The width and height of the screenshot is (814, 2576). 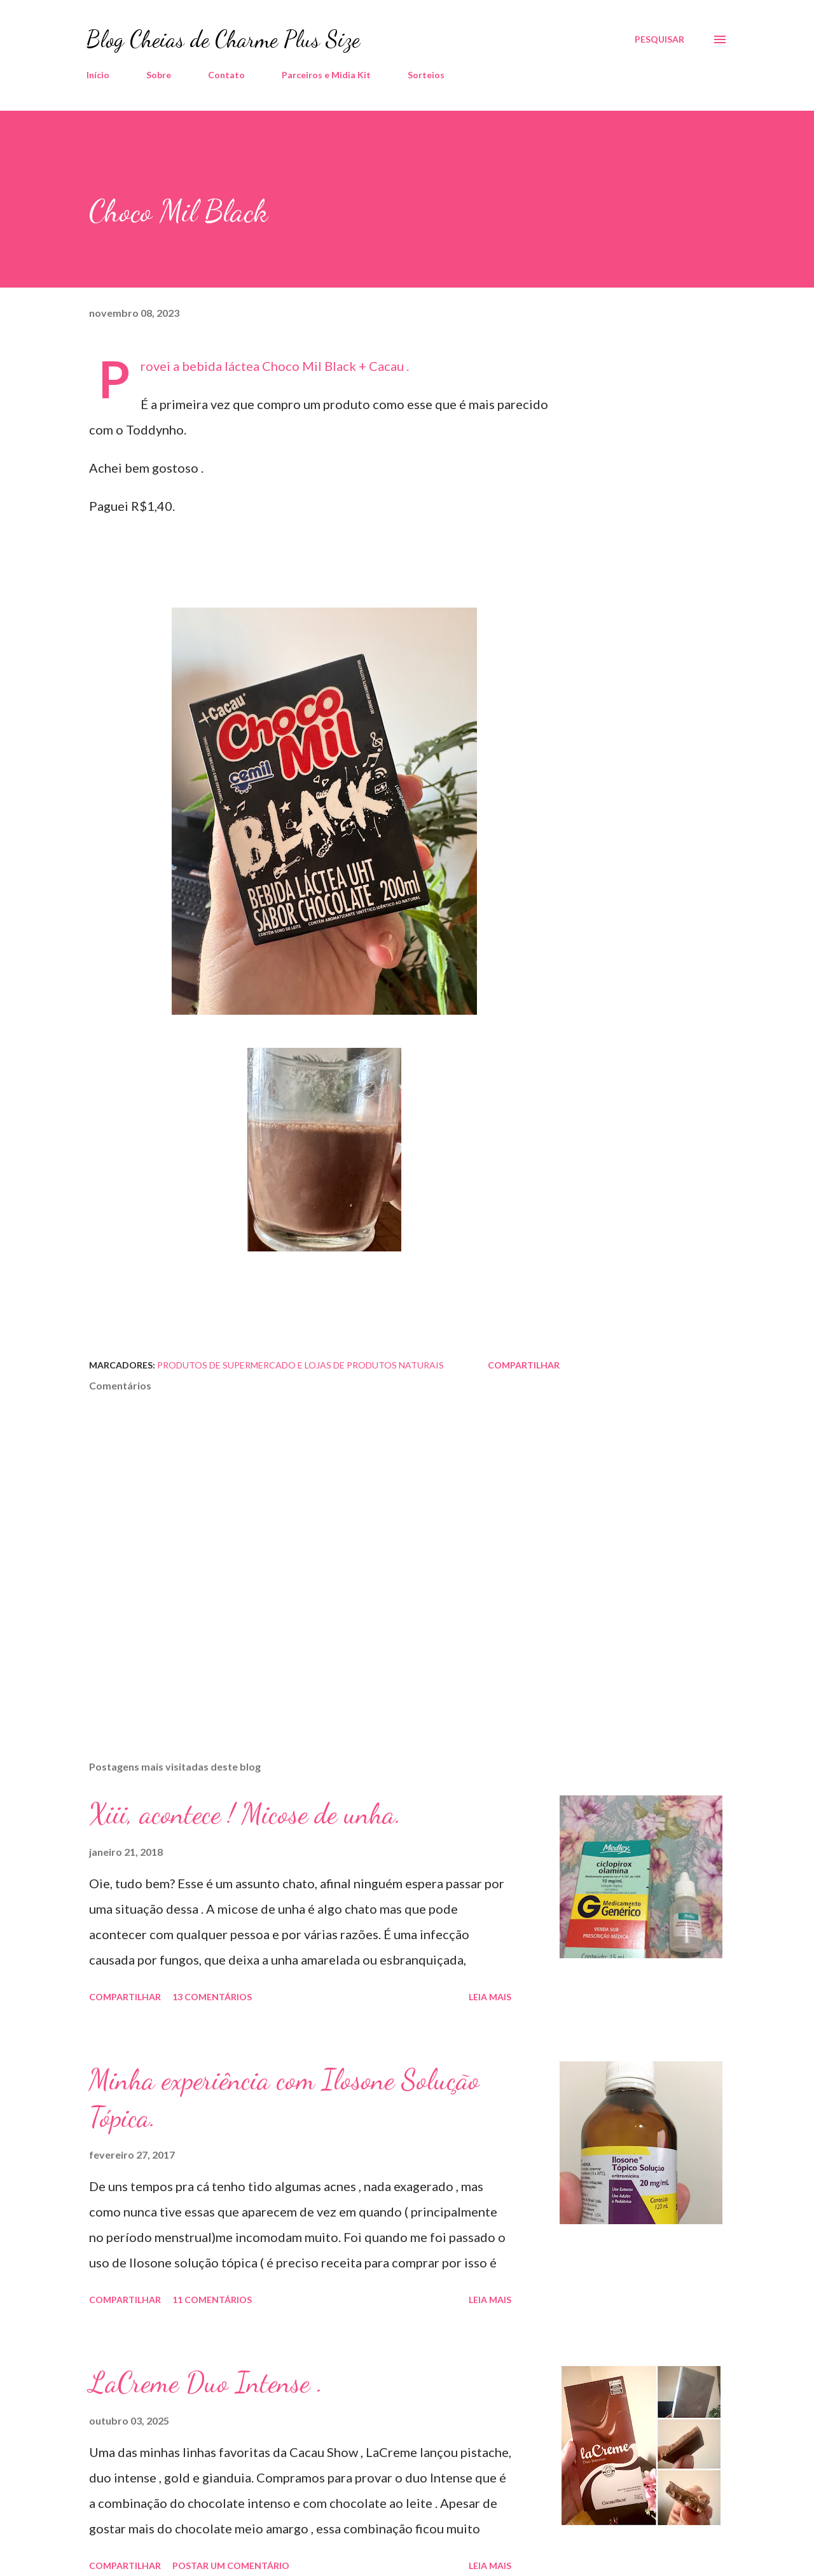 What do you see at coordinates (490, 1996) in the screenshot?
I see `Leia mais` at bounding box center [490, 1996].